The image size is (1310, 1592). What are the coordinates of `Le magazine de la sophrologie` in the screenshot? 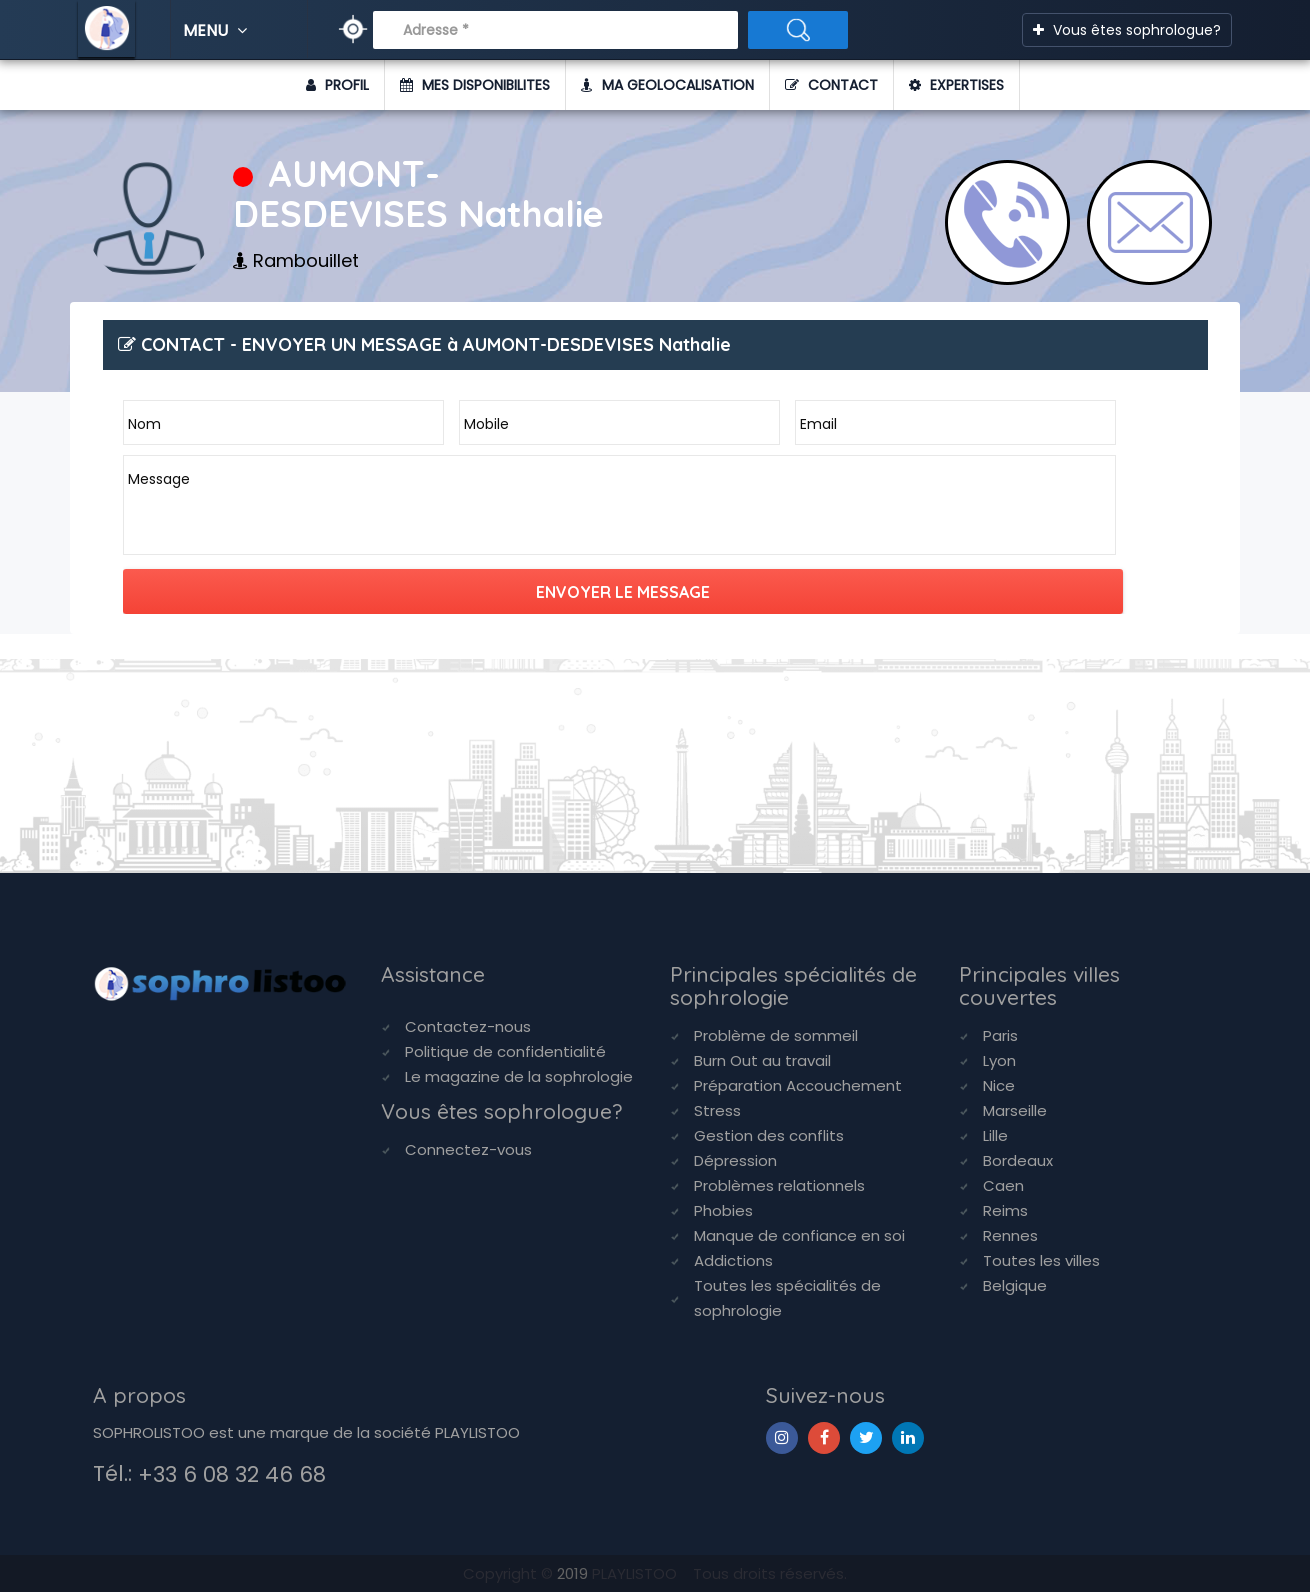 It's located at (519, 1076).